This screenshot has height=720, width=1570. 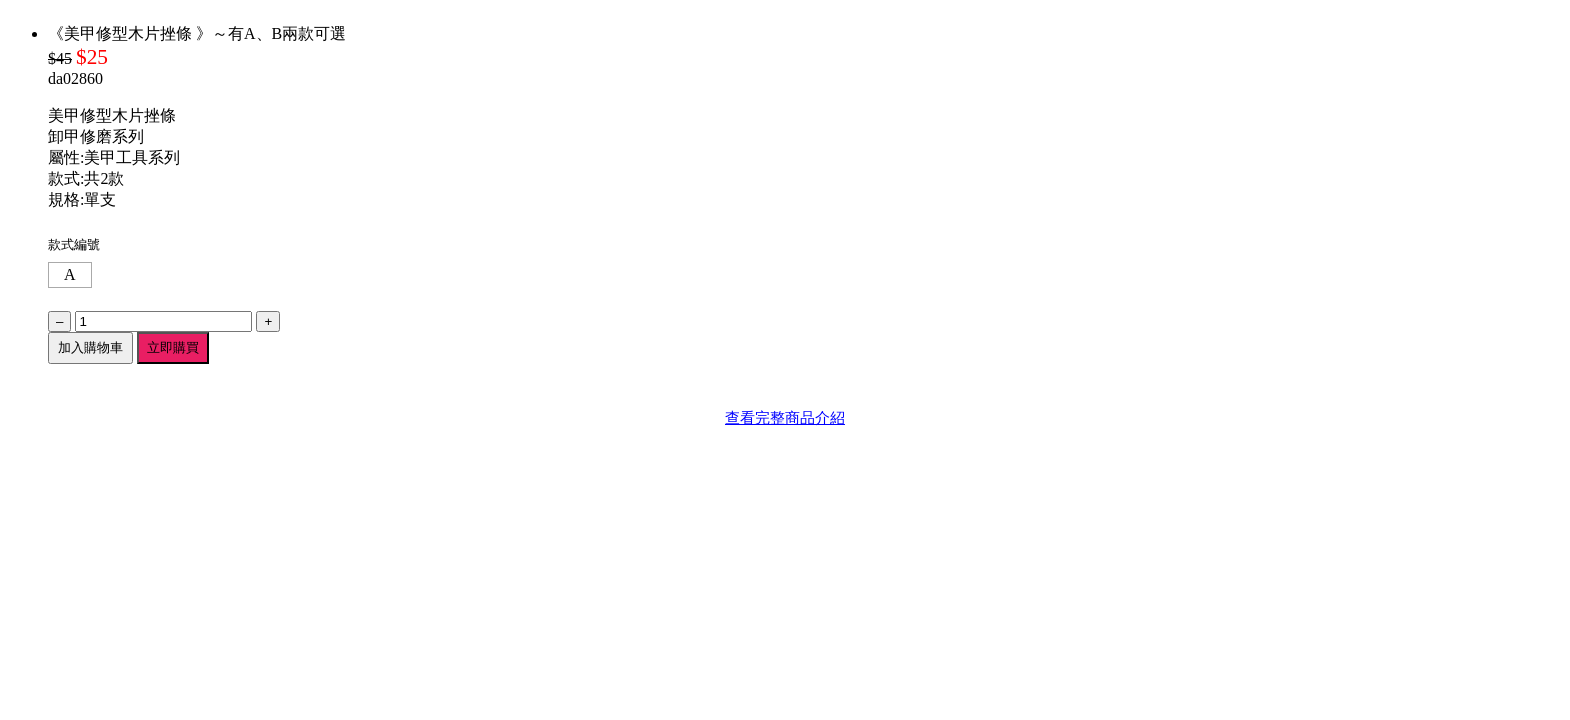 I want to click on 查看完整商品介紹, so click(x=785, y=417).